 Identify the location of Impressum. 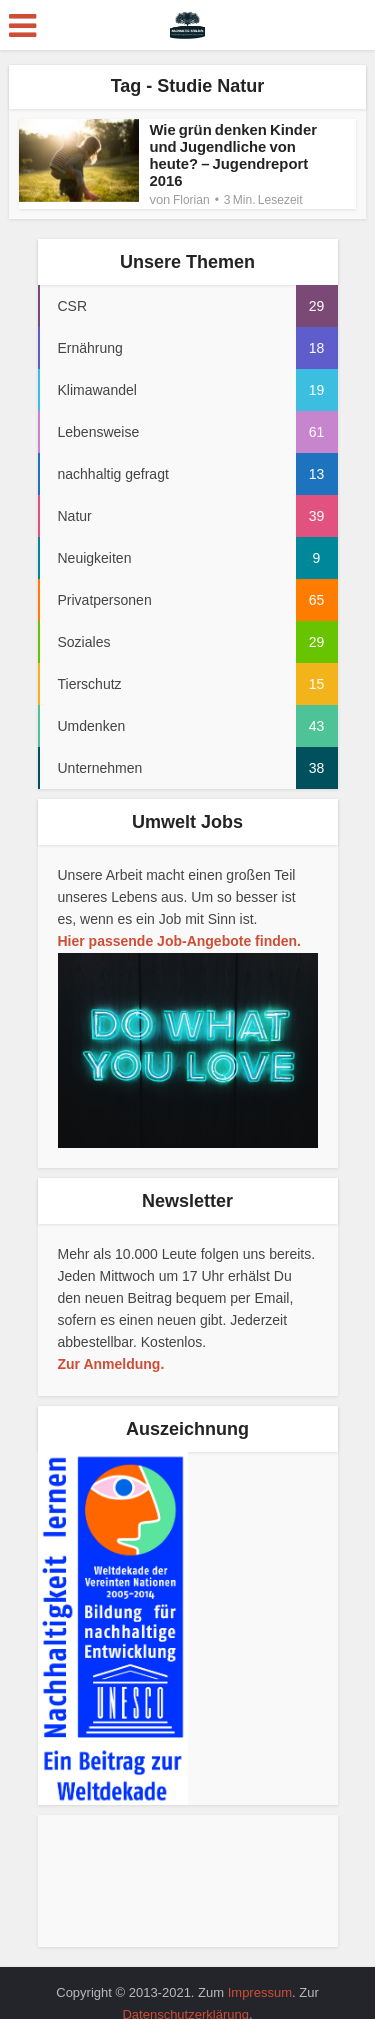
(260, 1992).